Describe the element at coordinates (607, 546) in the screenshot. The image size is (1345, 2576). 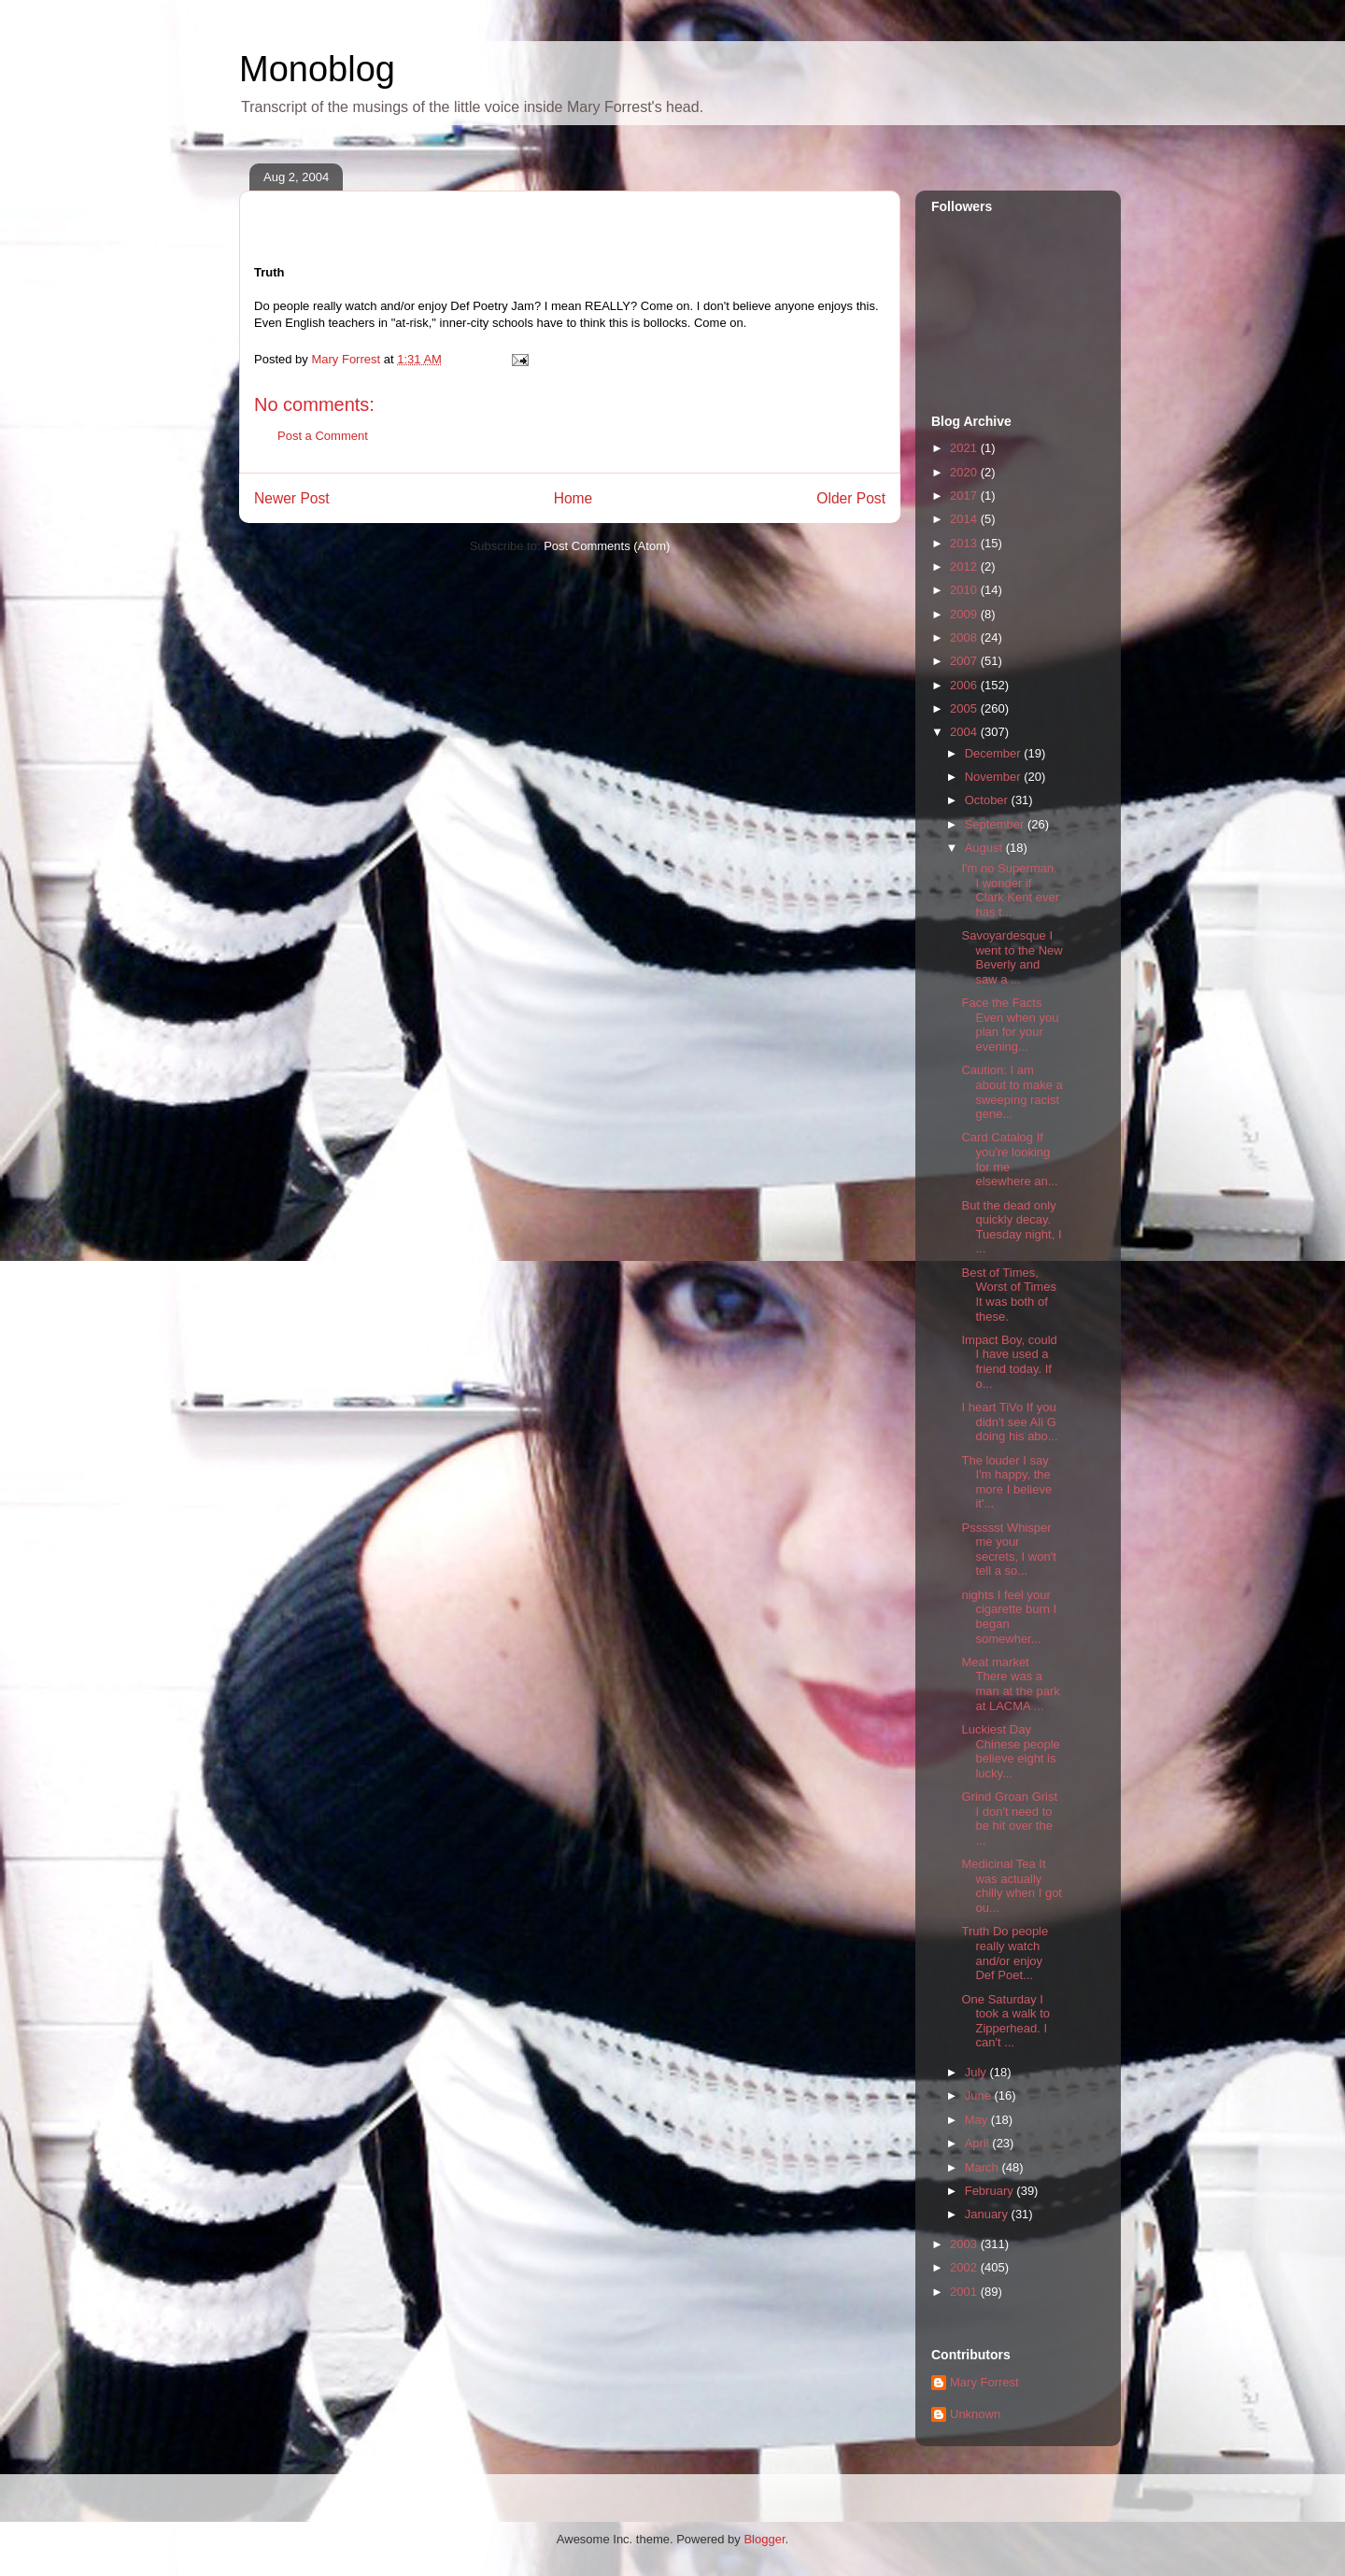
I see `Post Comments (Atom)` at that location.